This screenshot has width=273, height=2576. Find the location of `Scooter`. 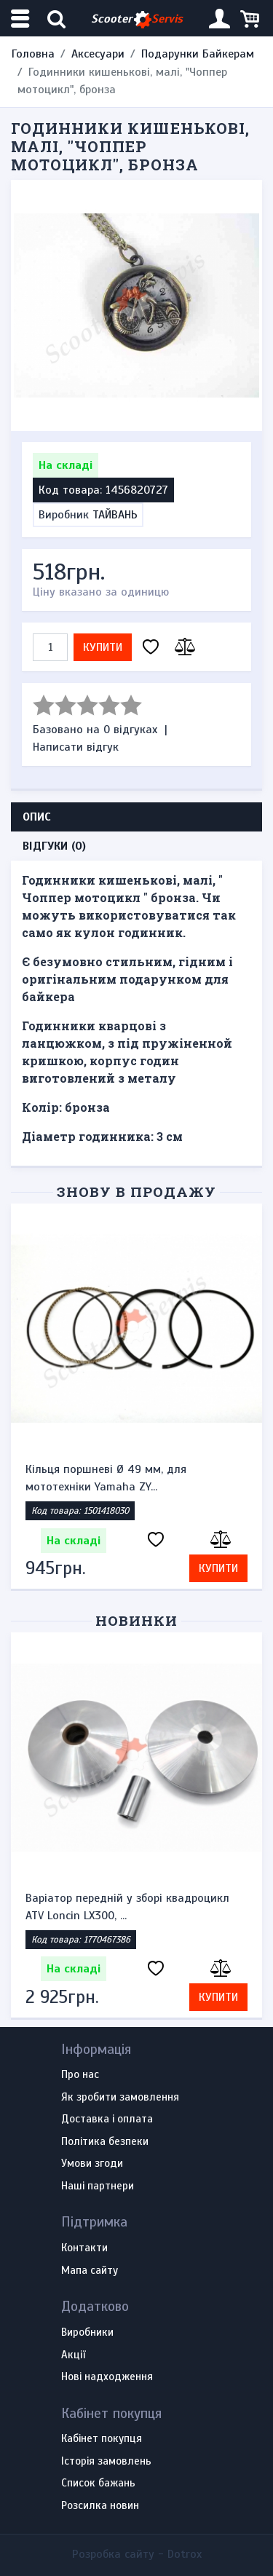

Scooter is located at coordinates (137, 19).